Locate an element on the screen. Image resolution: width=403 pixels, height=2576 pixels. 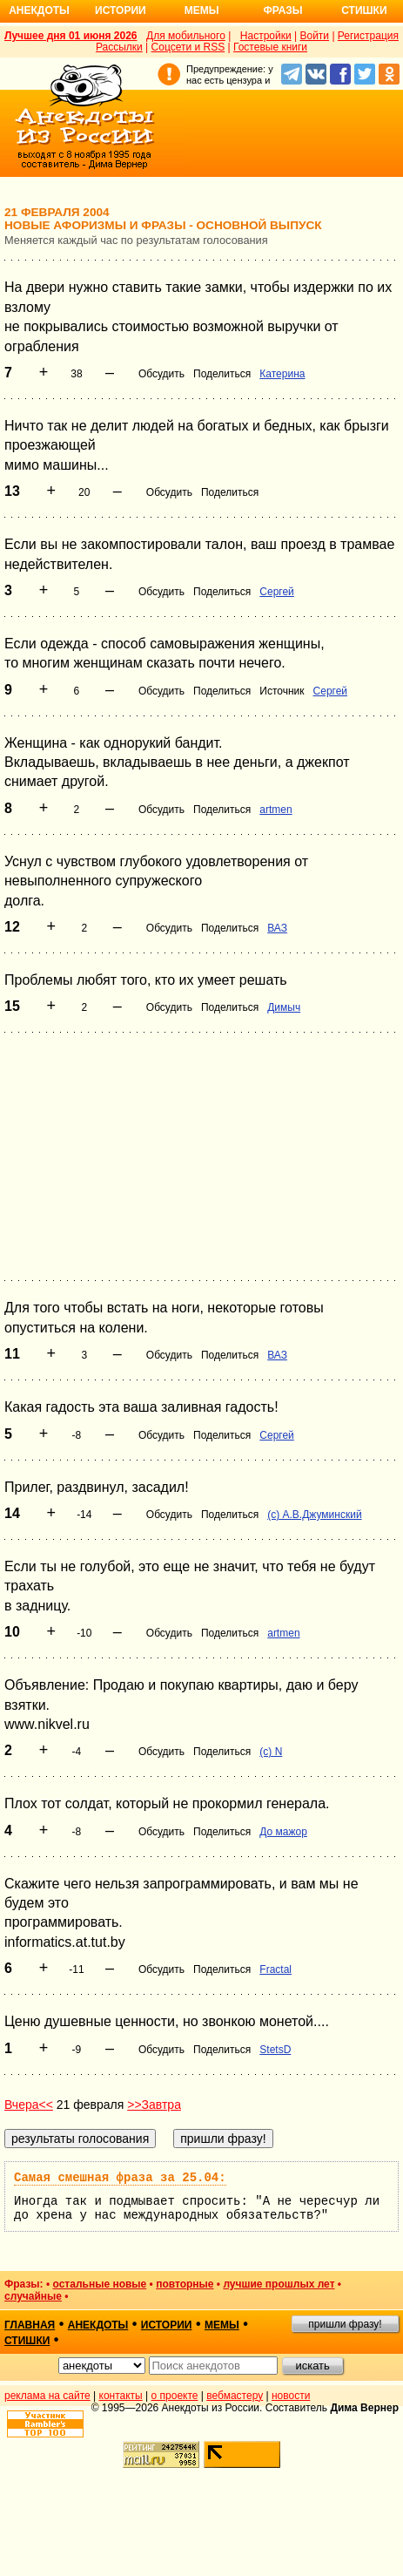
ВАЗ is located at coordinates (277, 928).